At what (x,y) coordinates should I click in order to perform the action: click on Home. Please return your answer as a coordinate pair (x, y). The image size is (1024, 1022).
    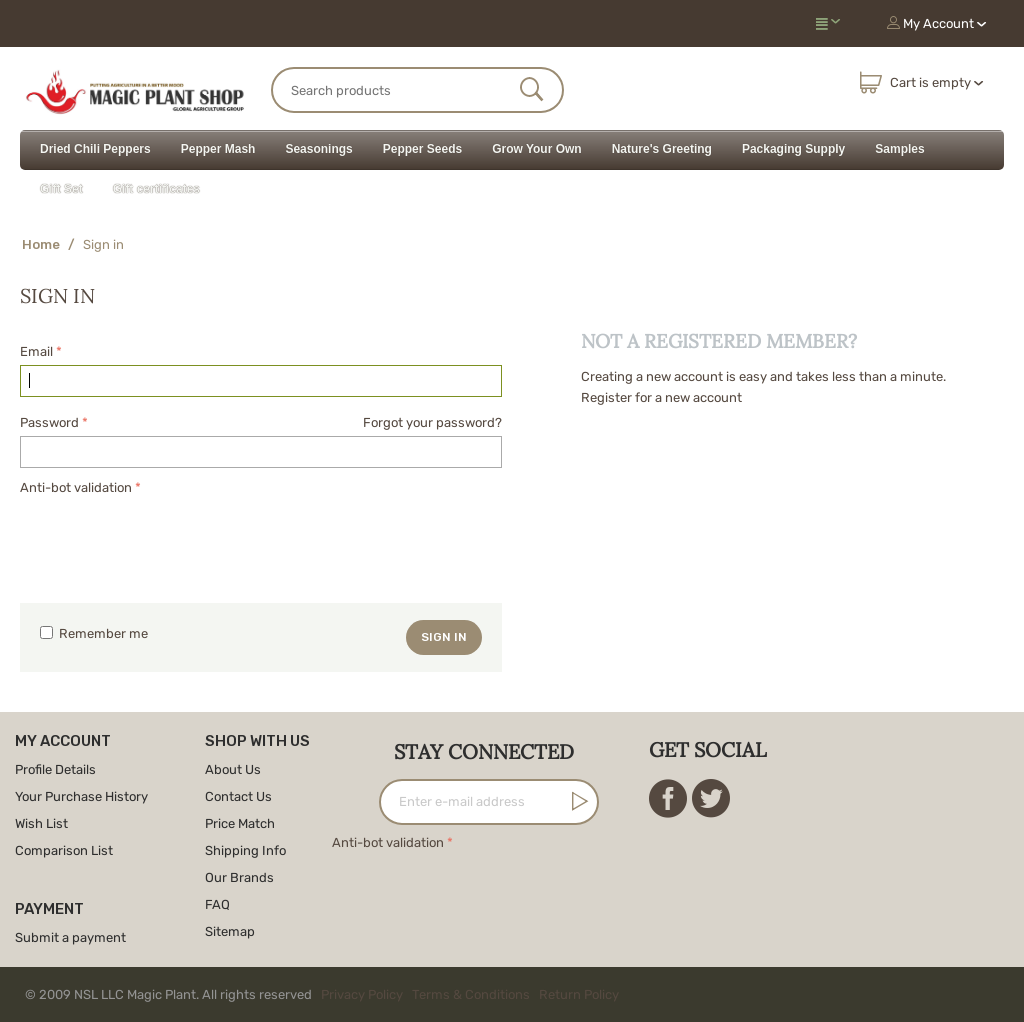
    Looking at the image, I should click on (41, 244).